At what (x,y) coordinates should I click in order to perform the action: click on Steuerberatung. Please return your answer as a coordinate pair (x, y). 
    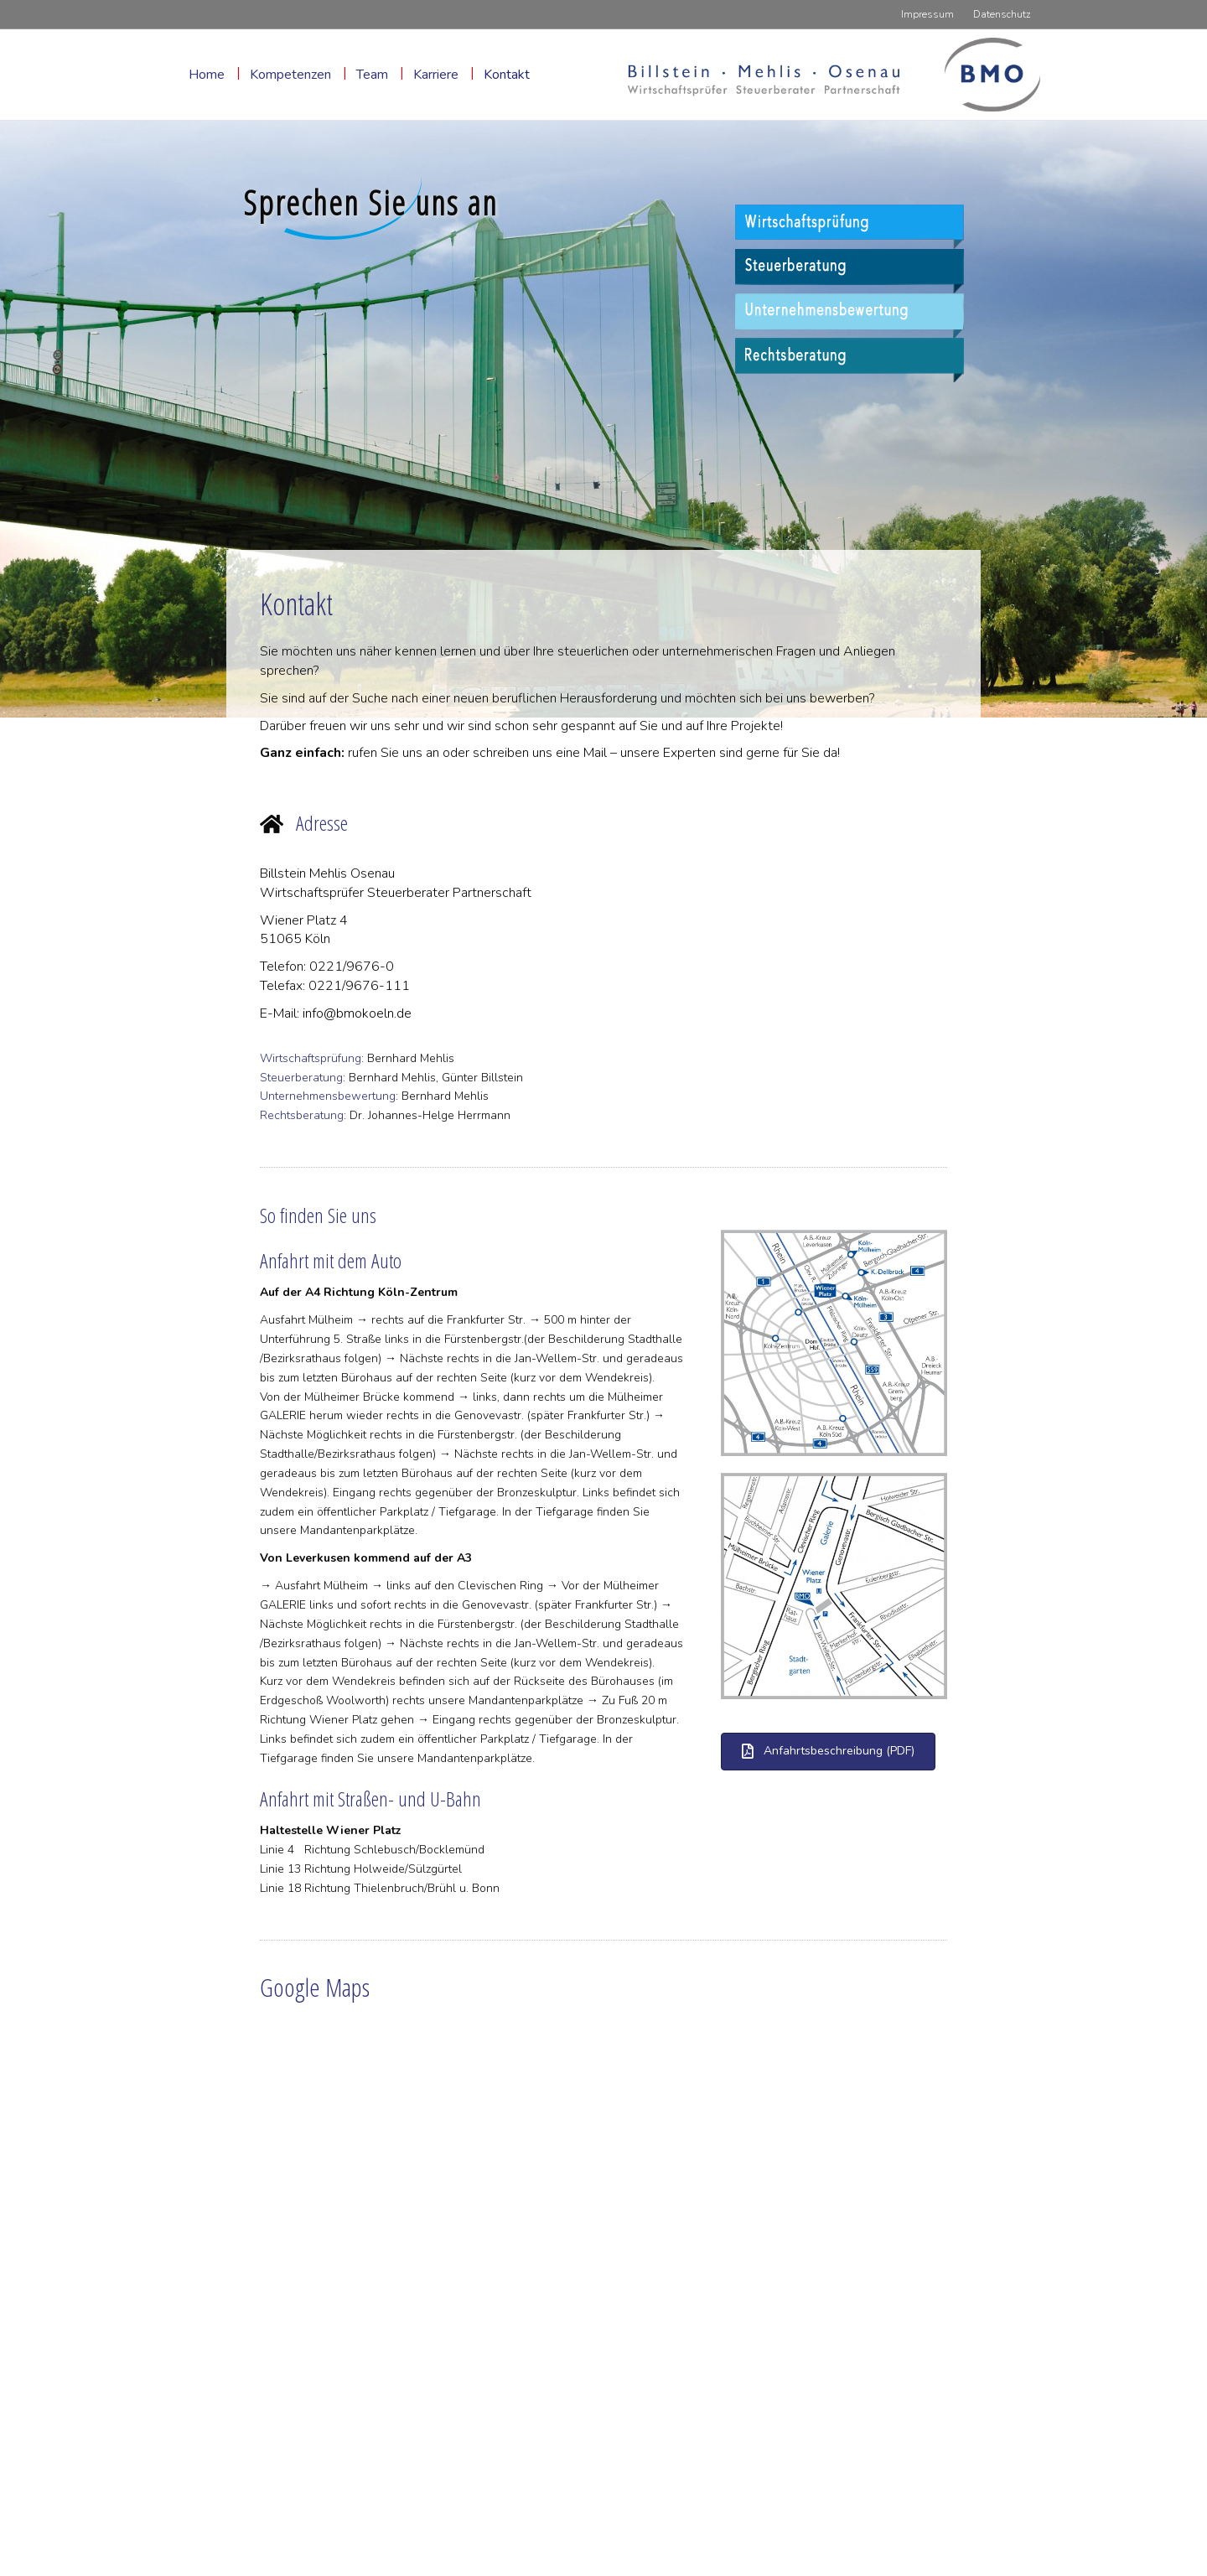
    Looking at the image, I should click on (301, 1078).